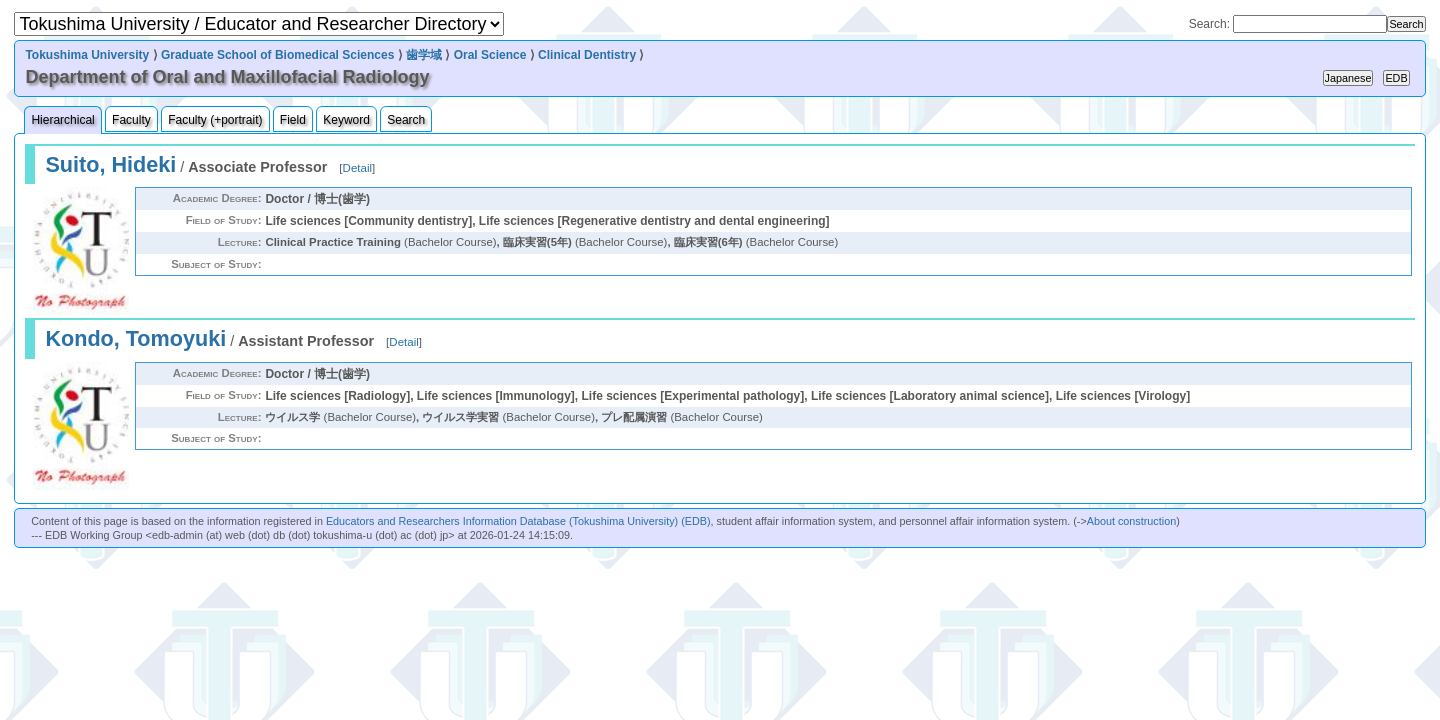  Describe the element at coordinates (424, 55) in the screenshot. I see `歯学域` at that location.